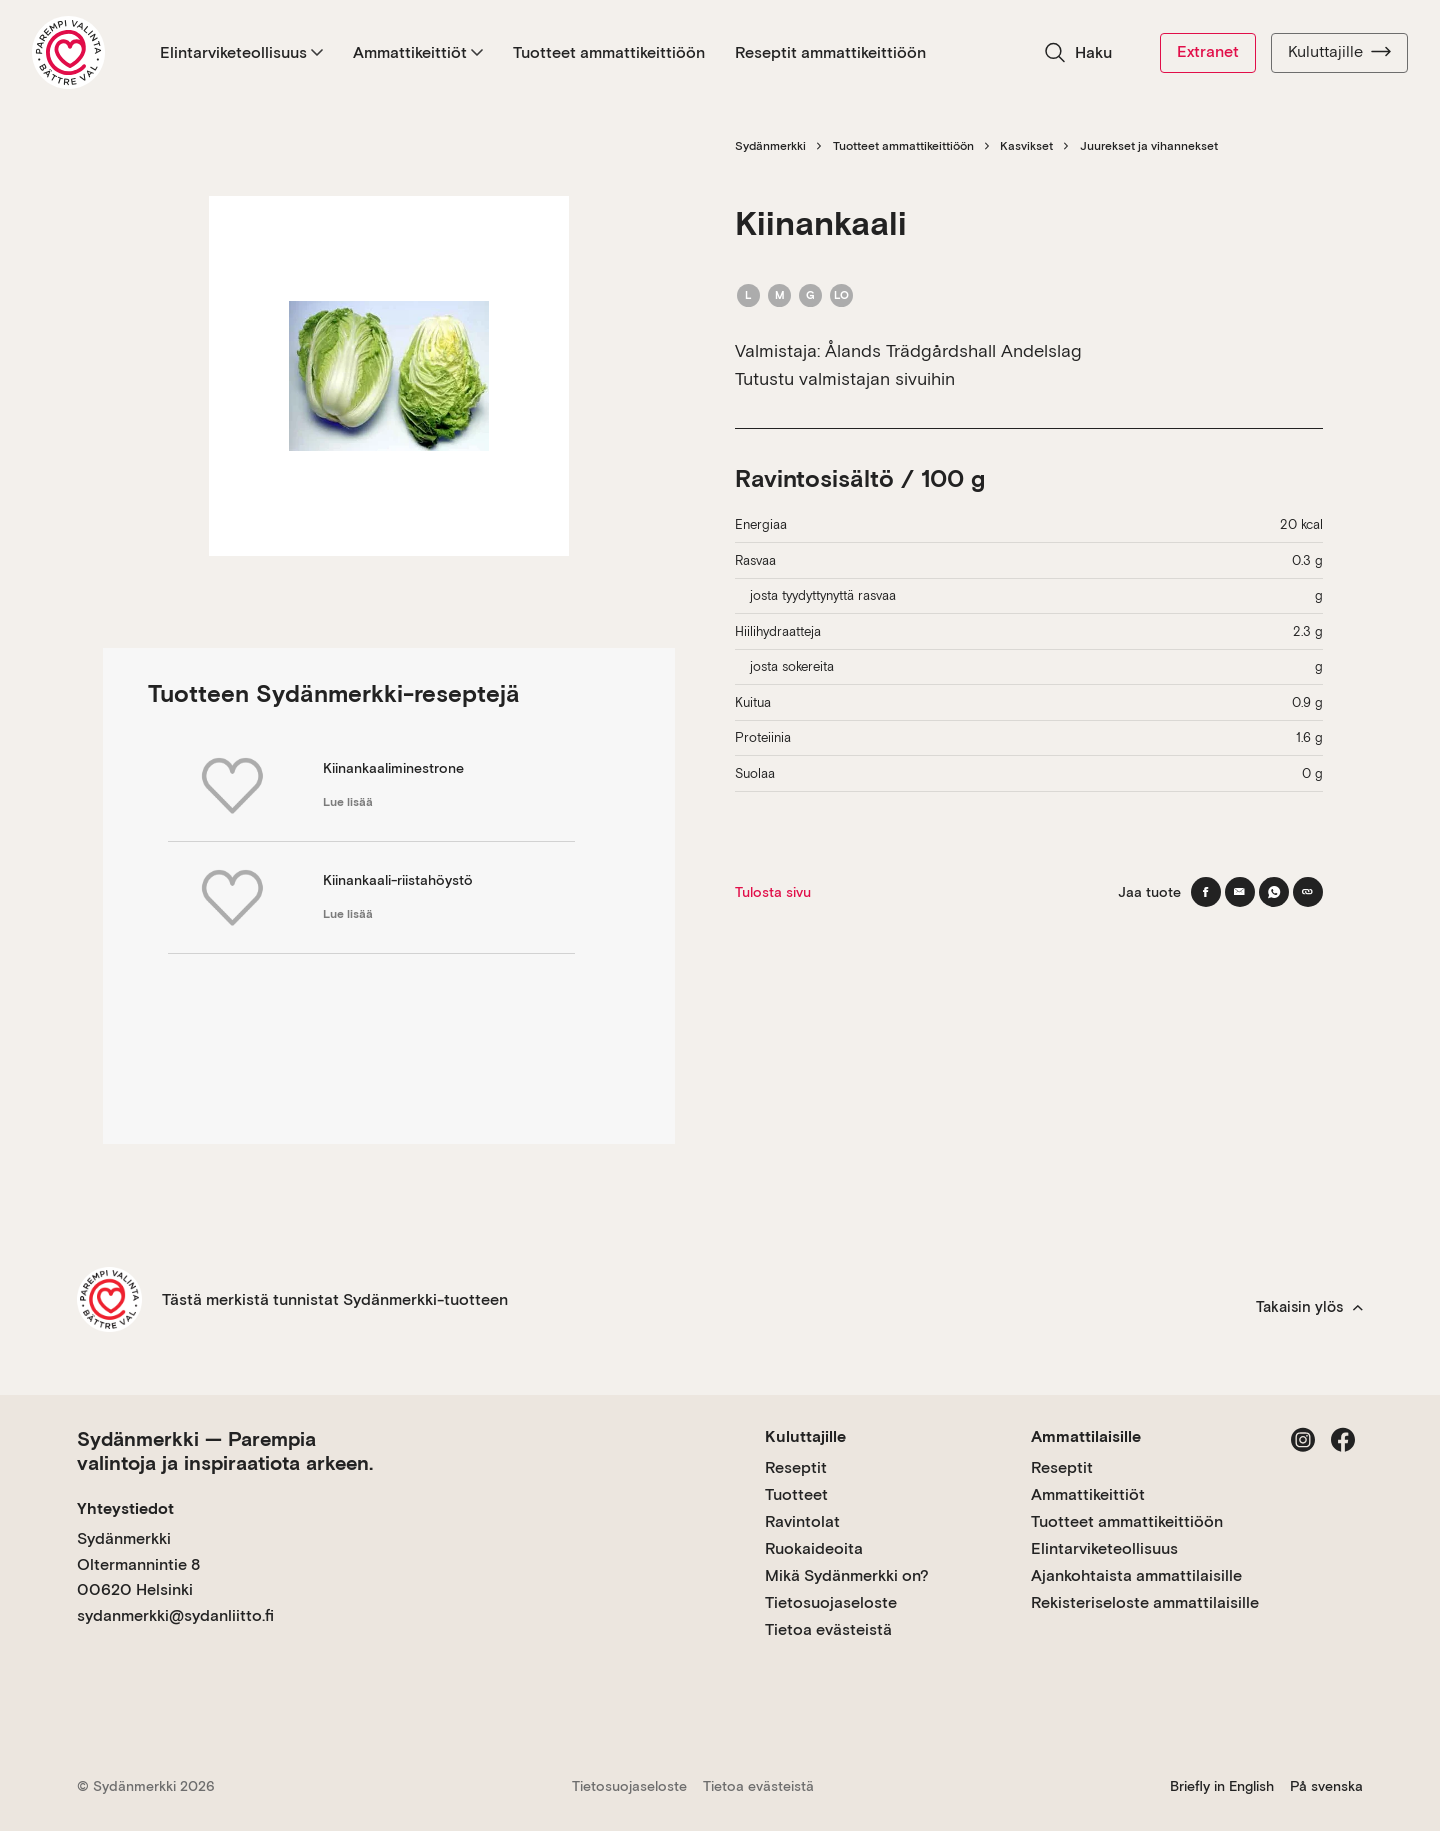  Describe the element at coordinates (418, 52) in the screenshot. I see `Ammattikeittiöt` at that location.